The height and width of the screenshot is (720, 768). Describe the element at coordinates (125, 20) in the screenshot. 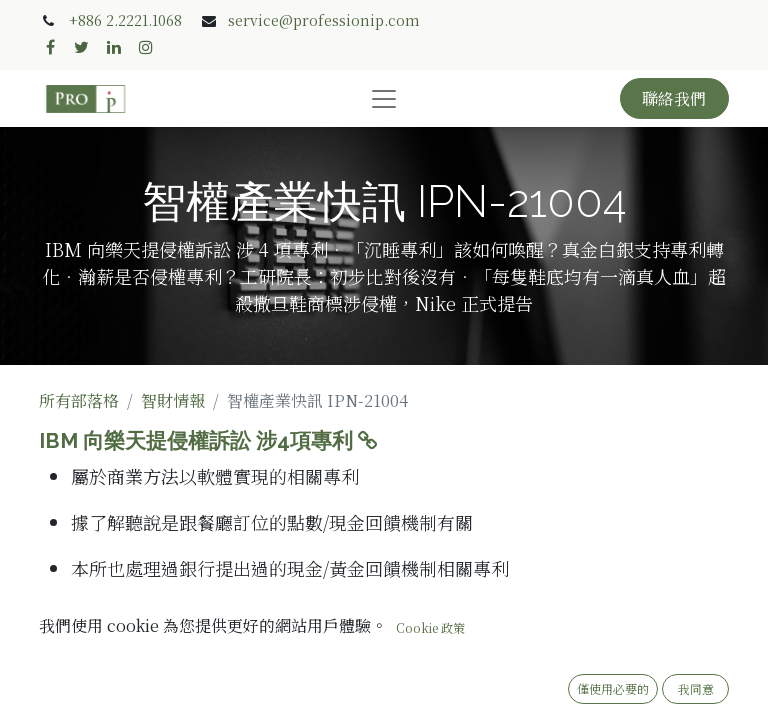

I see `+886 2.2221.1068` at that location.